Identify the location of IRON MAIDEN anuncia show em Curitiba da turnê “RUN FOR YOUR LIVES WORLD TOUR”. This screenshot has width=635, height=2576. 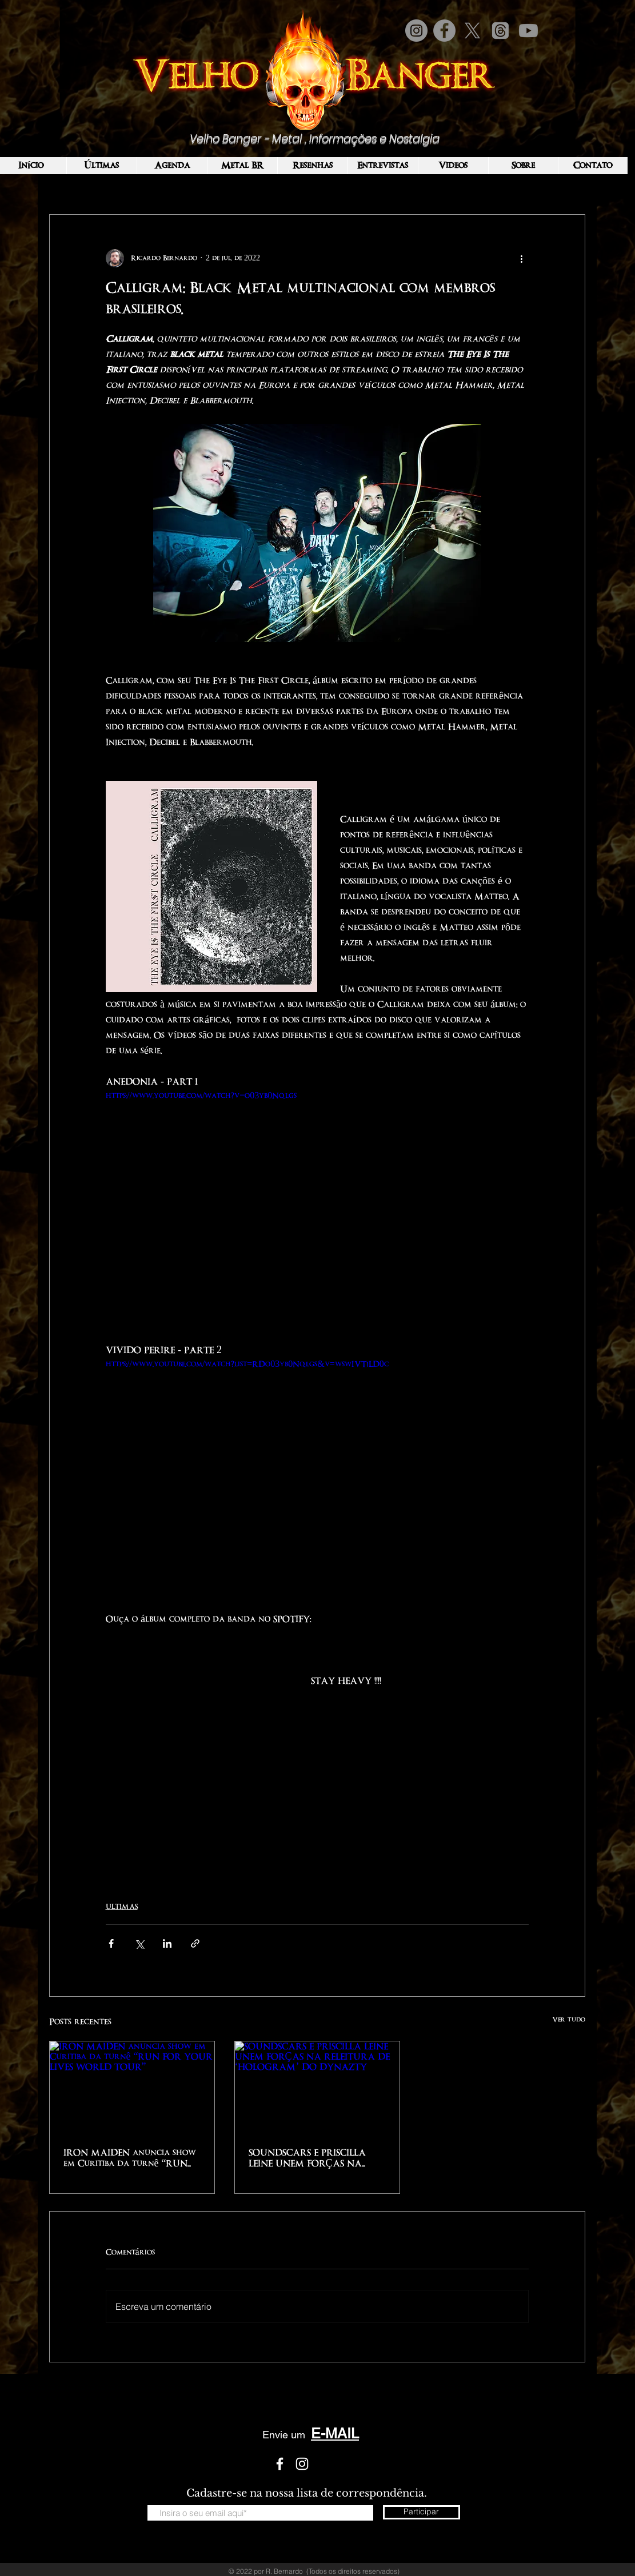
(129, 2158).